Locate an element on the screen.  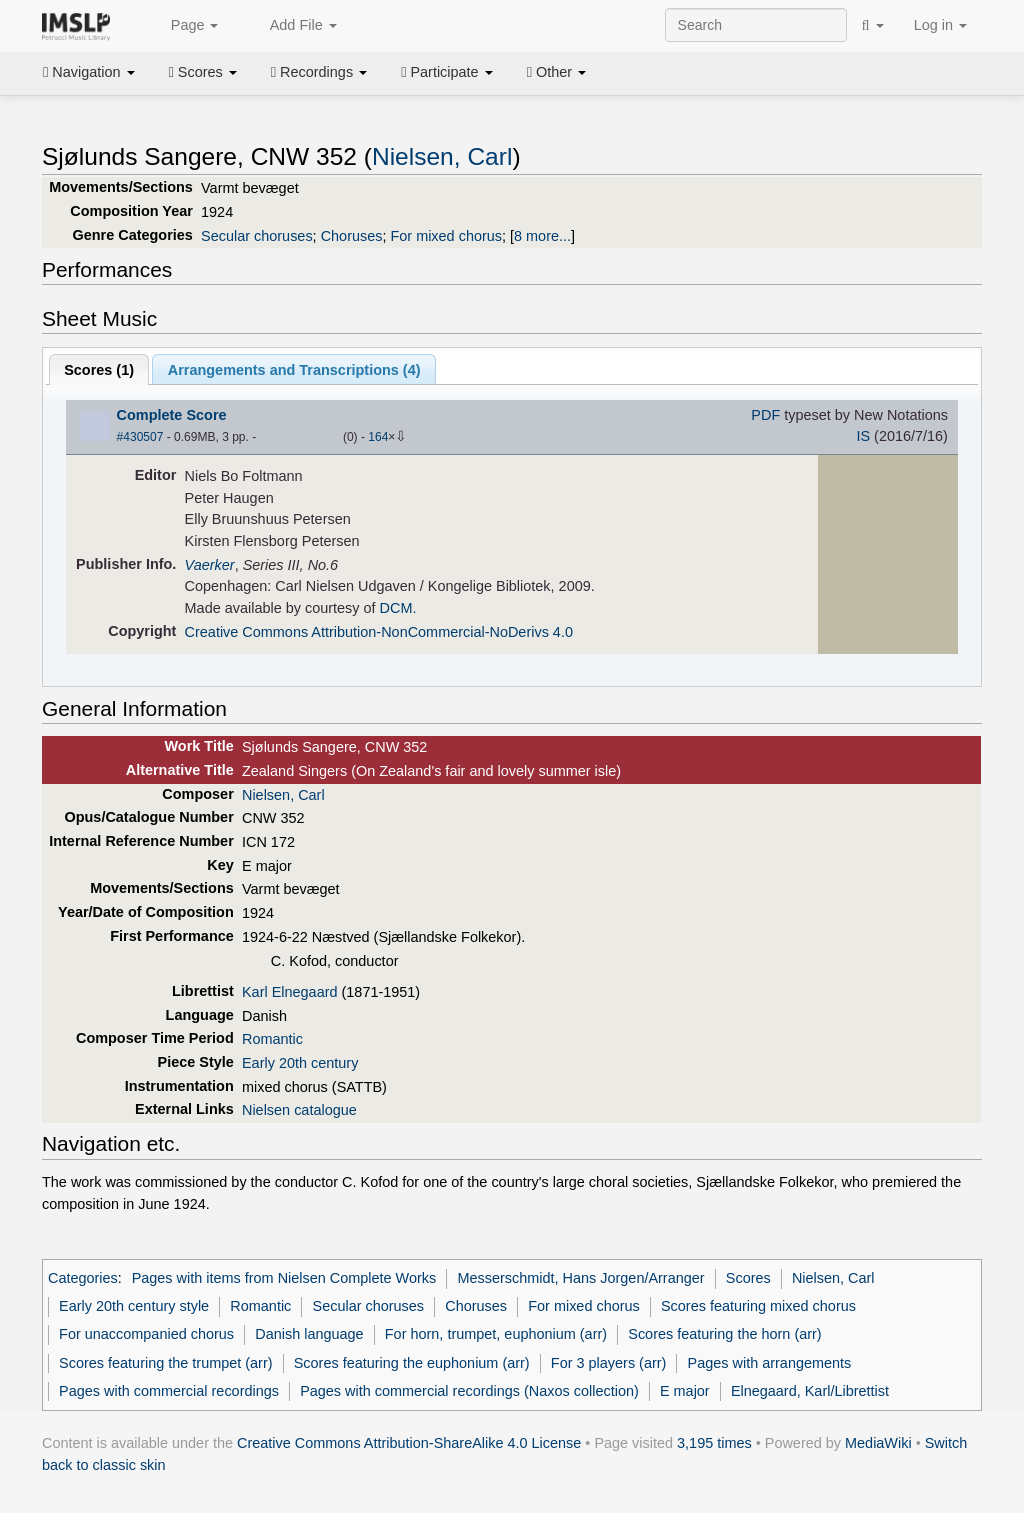
Log in is located at coordinates (940, 25).